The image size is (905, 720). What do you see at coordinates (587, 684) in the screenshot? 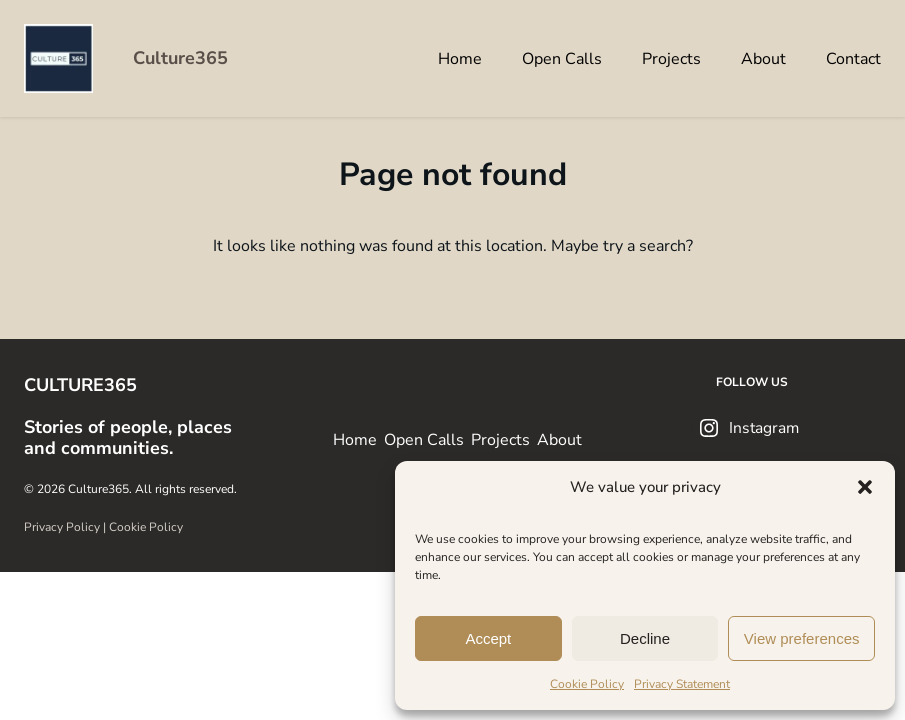
I see `Cookie Policy` at bounding box center [587, 684].